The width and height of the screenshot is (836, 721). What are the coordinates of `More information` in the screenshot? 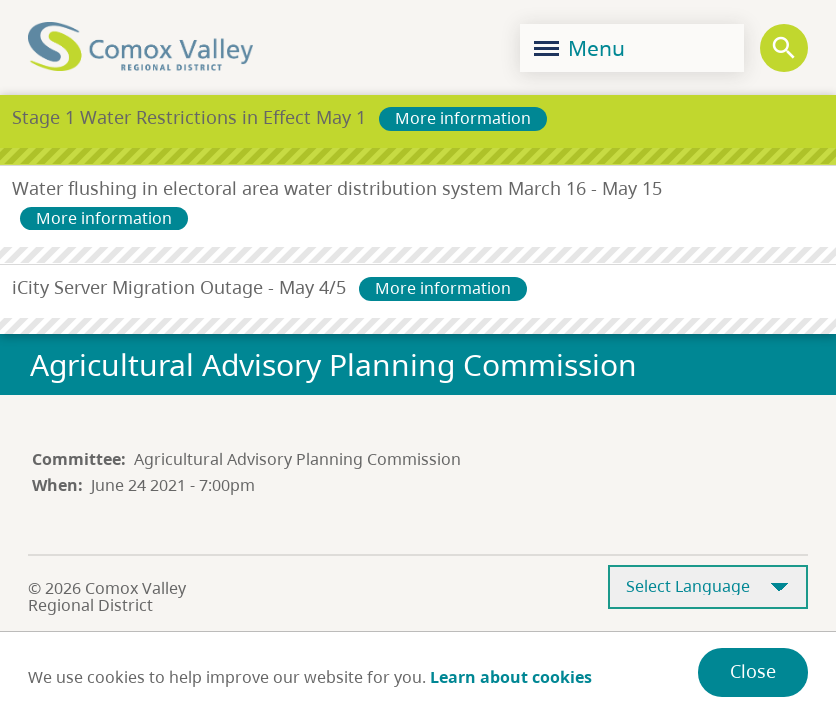 It's located at (463, 118).